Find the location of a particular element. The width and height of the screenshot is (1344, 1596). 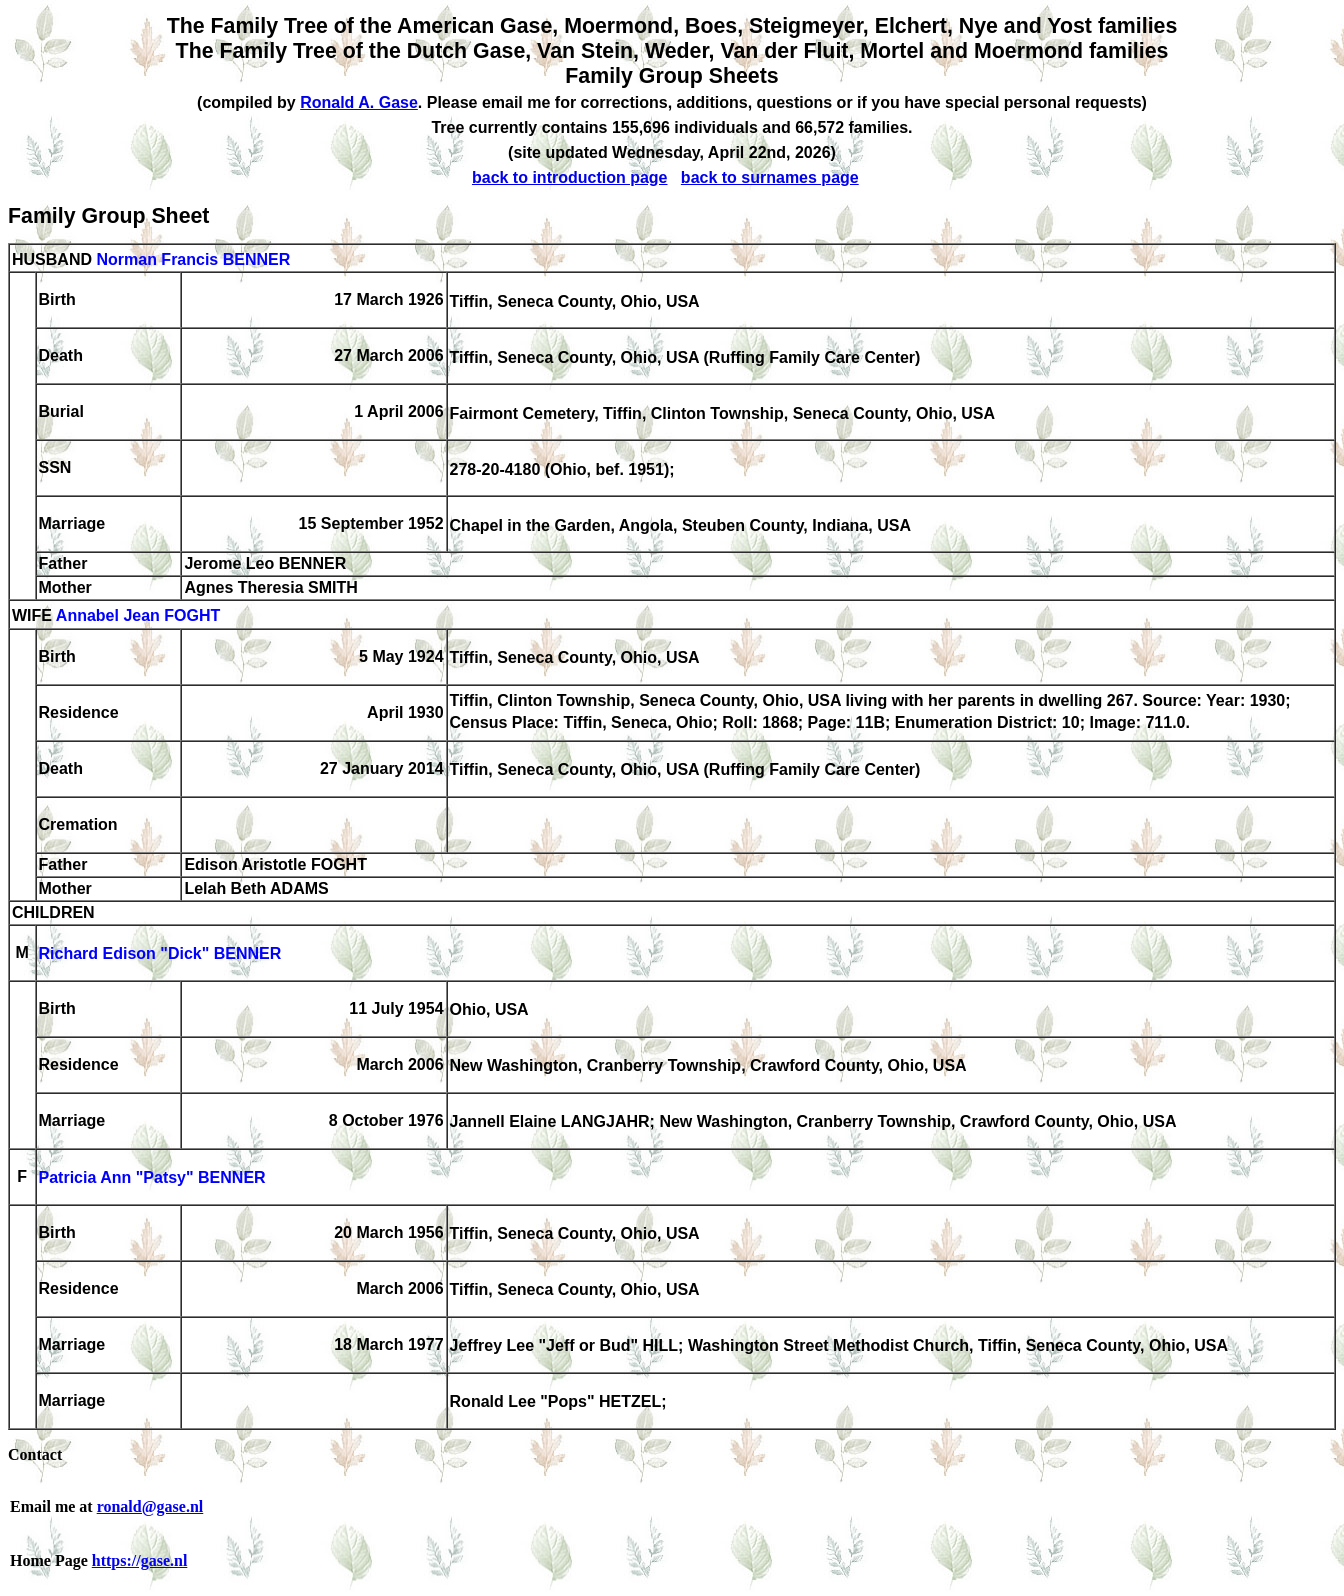

back to introduction page is located at coordinates (570, 177).